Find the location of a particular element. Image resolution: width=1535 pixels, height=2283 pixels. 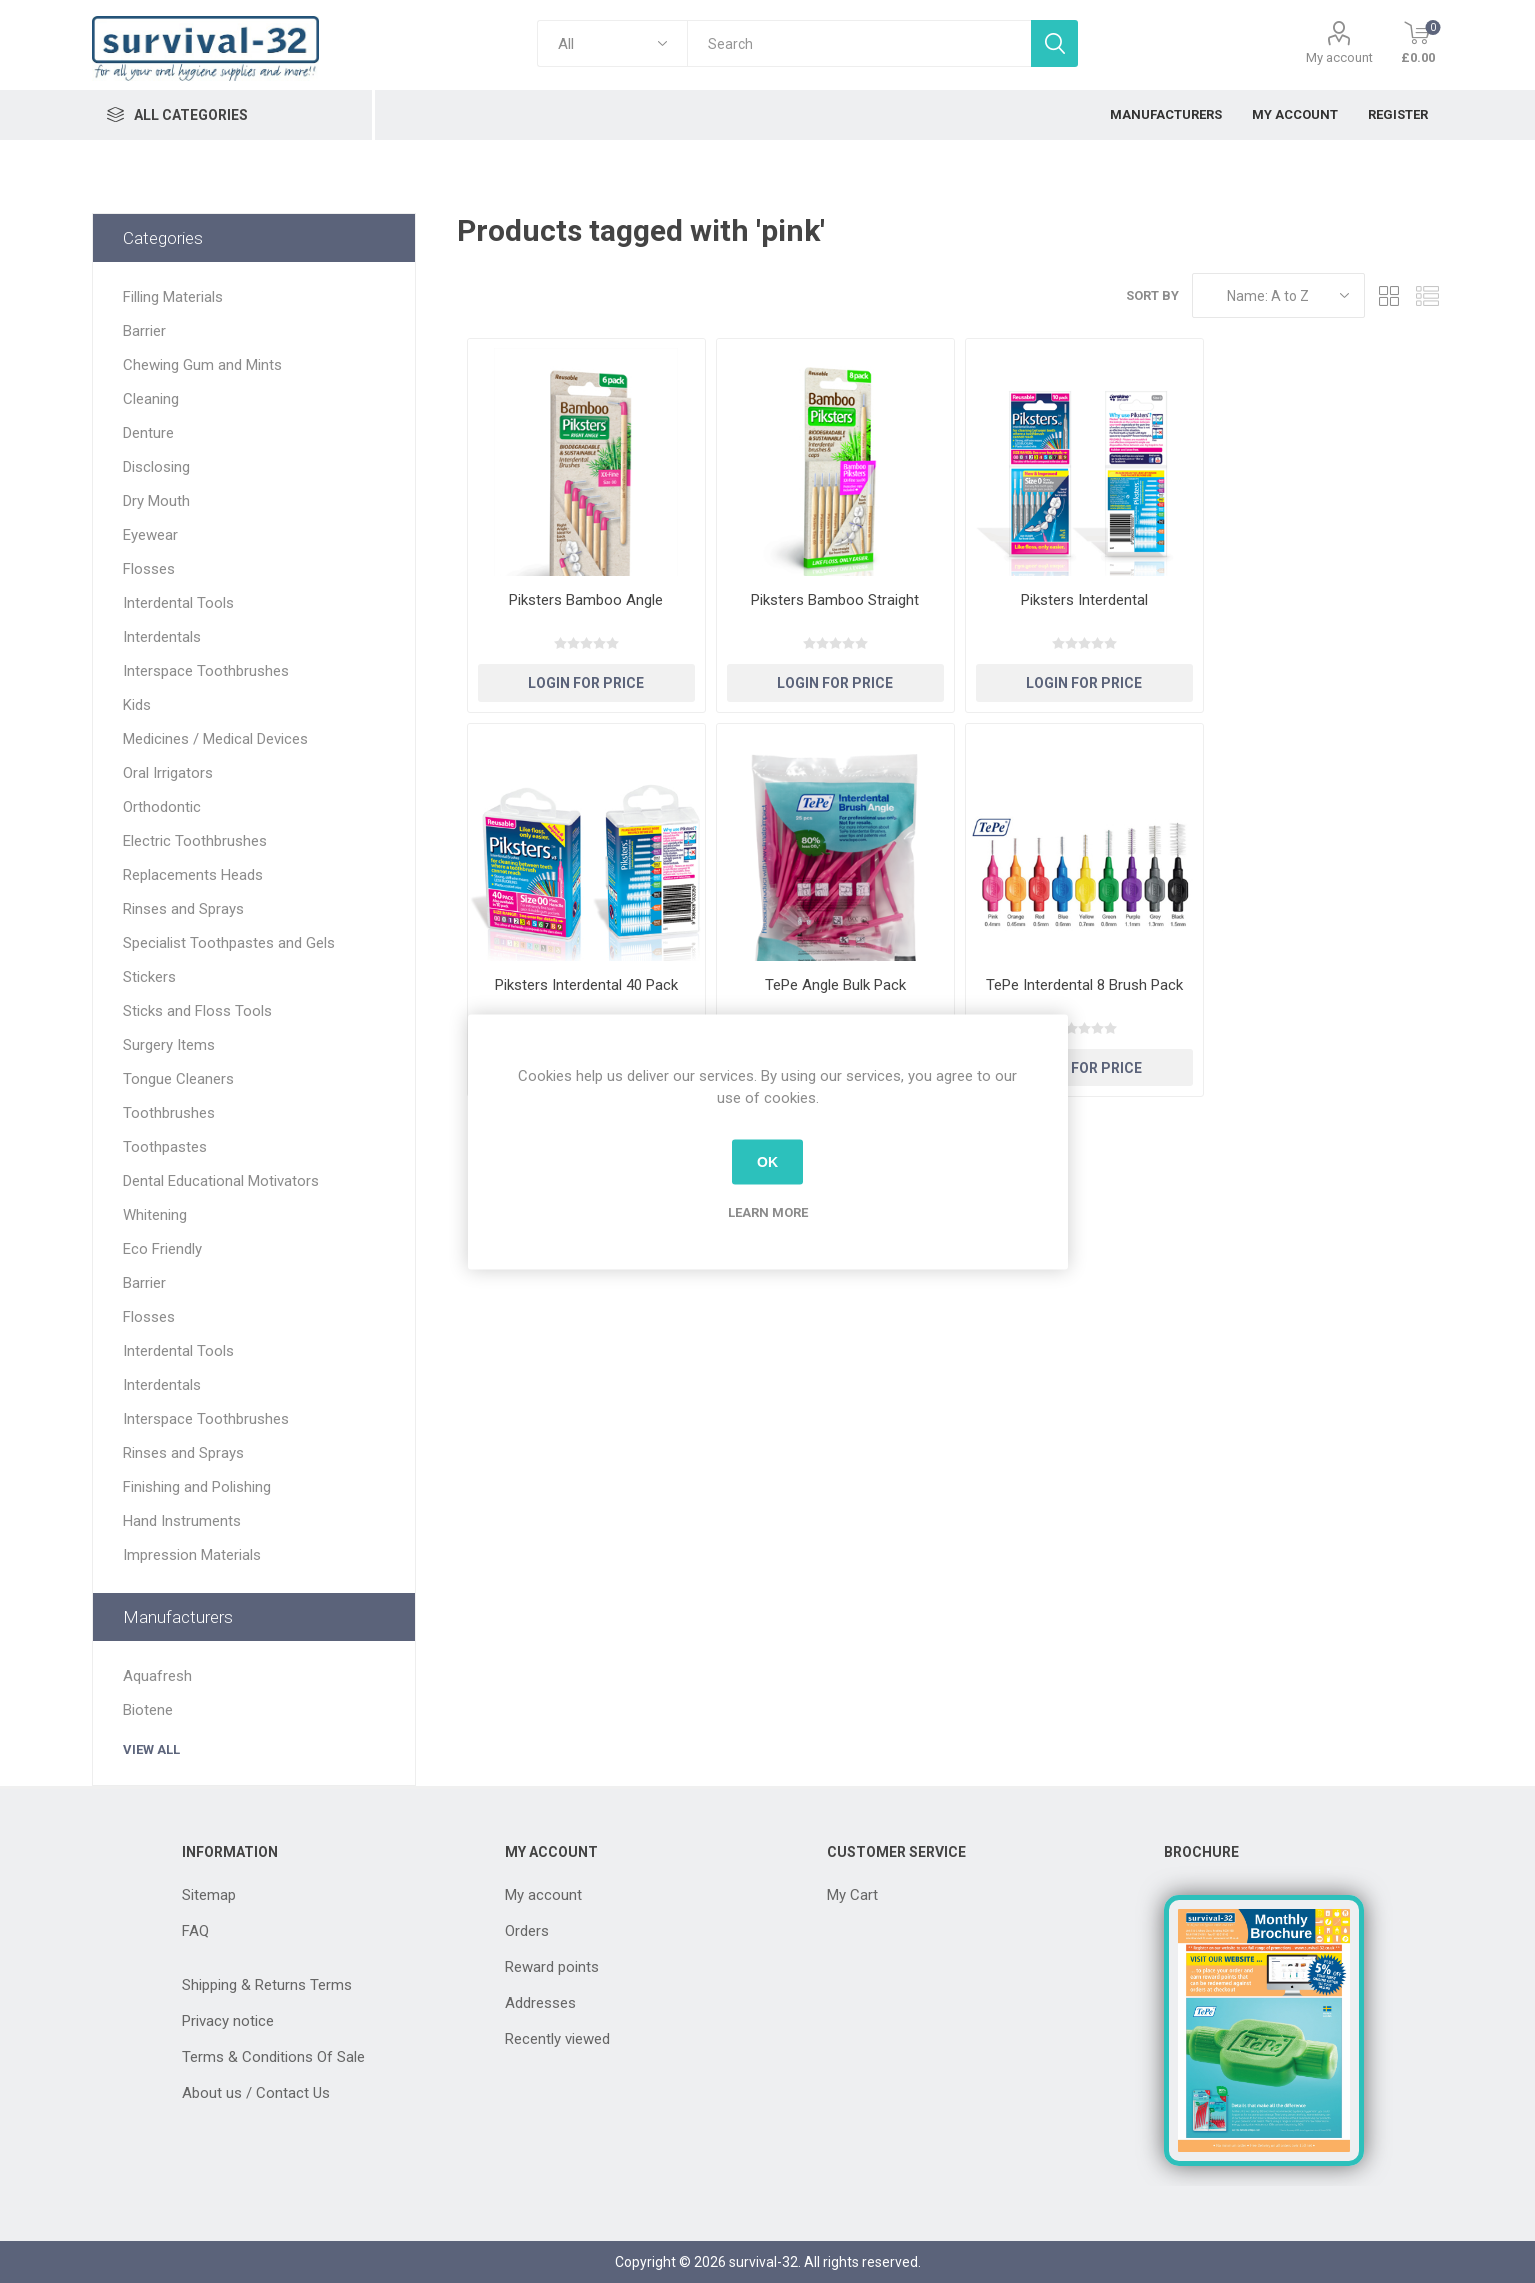

Surgery Items is located at coordinates (169, 1045).